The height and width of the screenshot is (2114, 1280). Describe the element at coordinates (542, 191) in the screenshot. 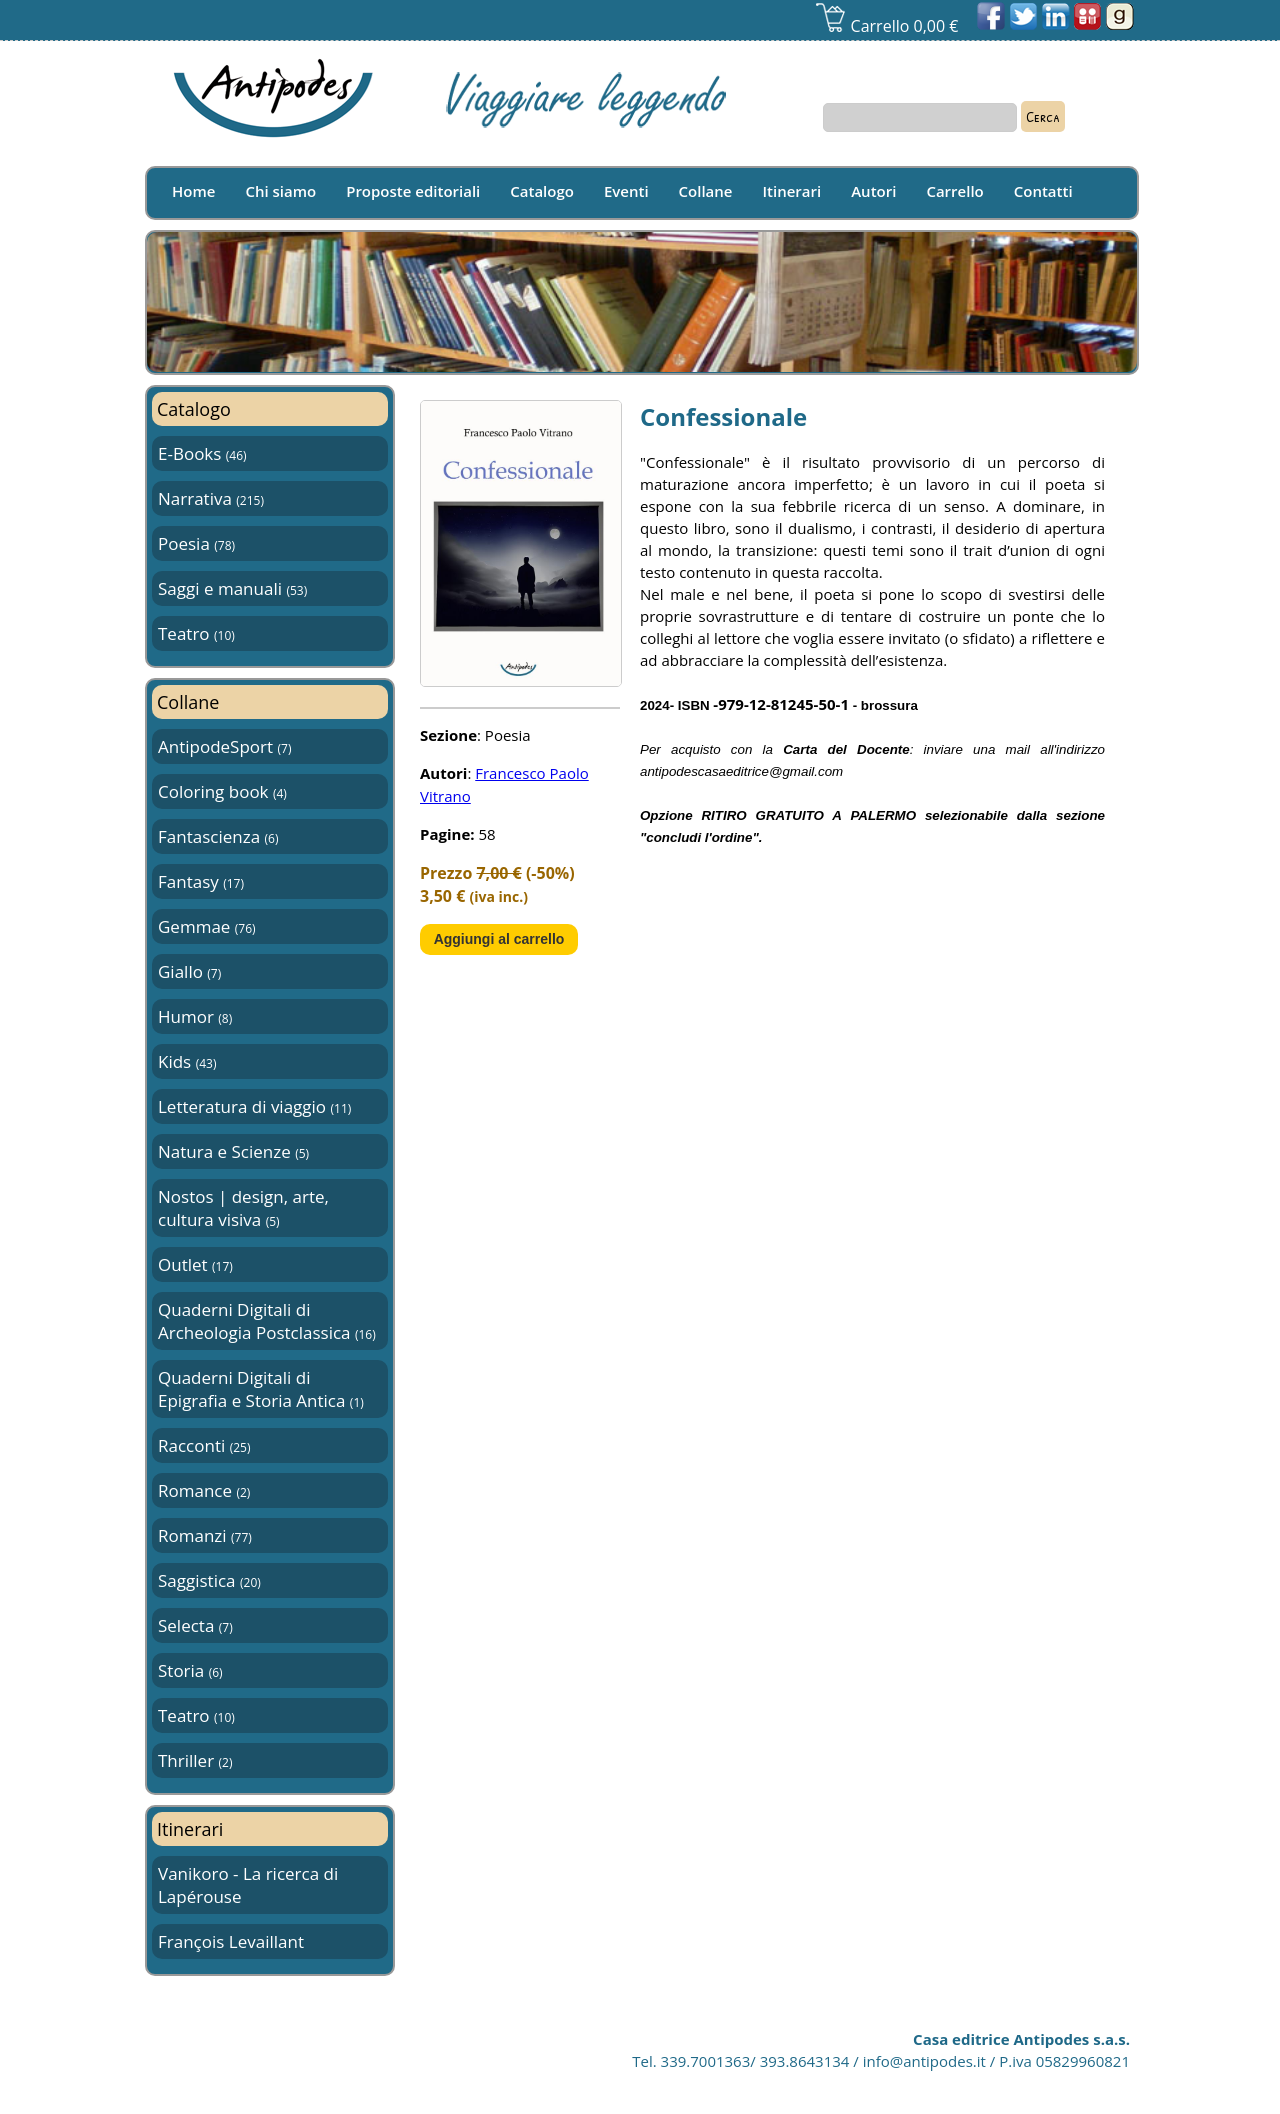

I see `Catalogo` at that location.